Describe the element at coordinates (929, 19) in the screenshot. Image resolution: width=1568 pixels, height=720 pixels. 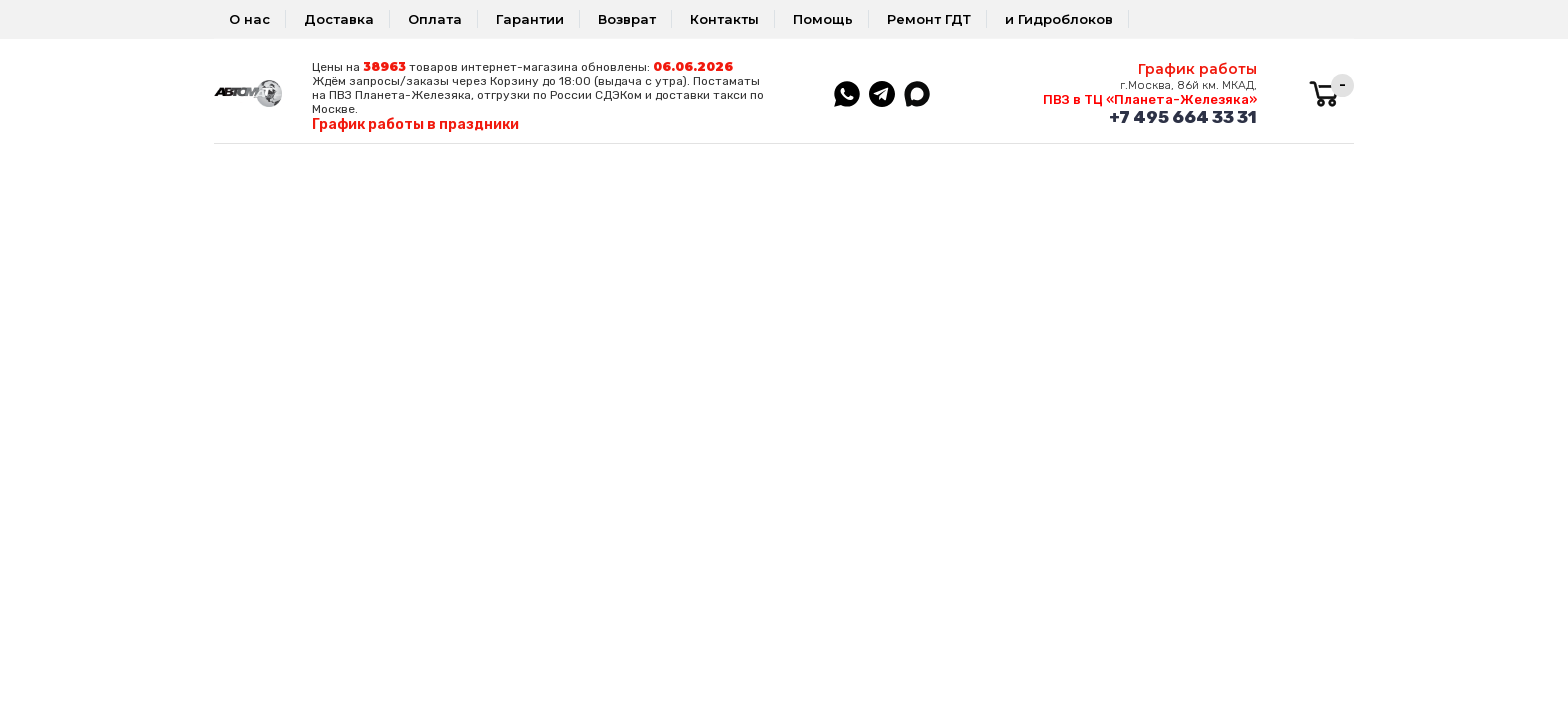
I see `Ремонт ГДТ` at that location.